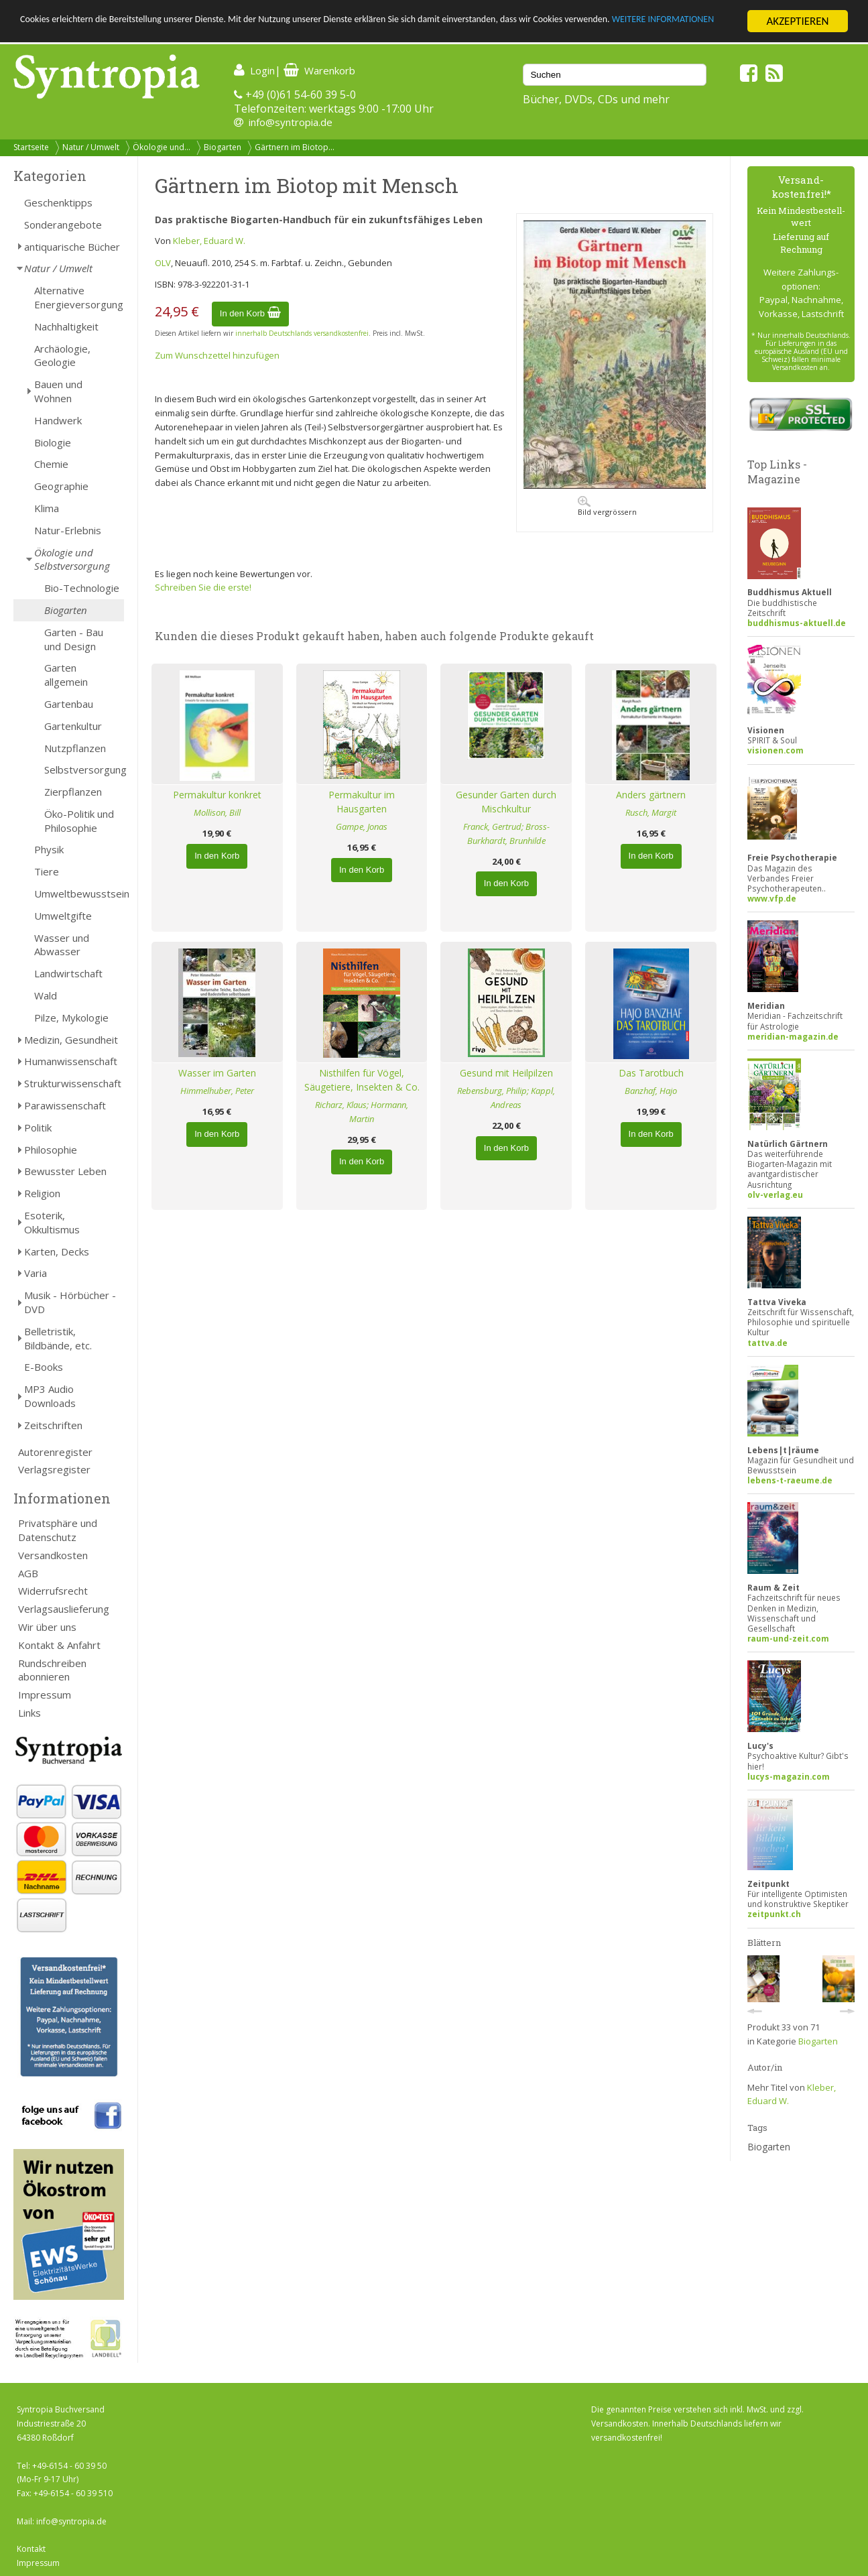  I want to click on Links, so click(29, 1712).